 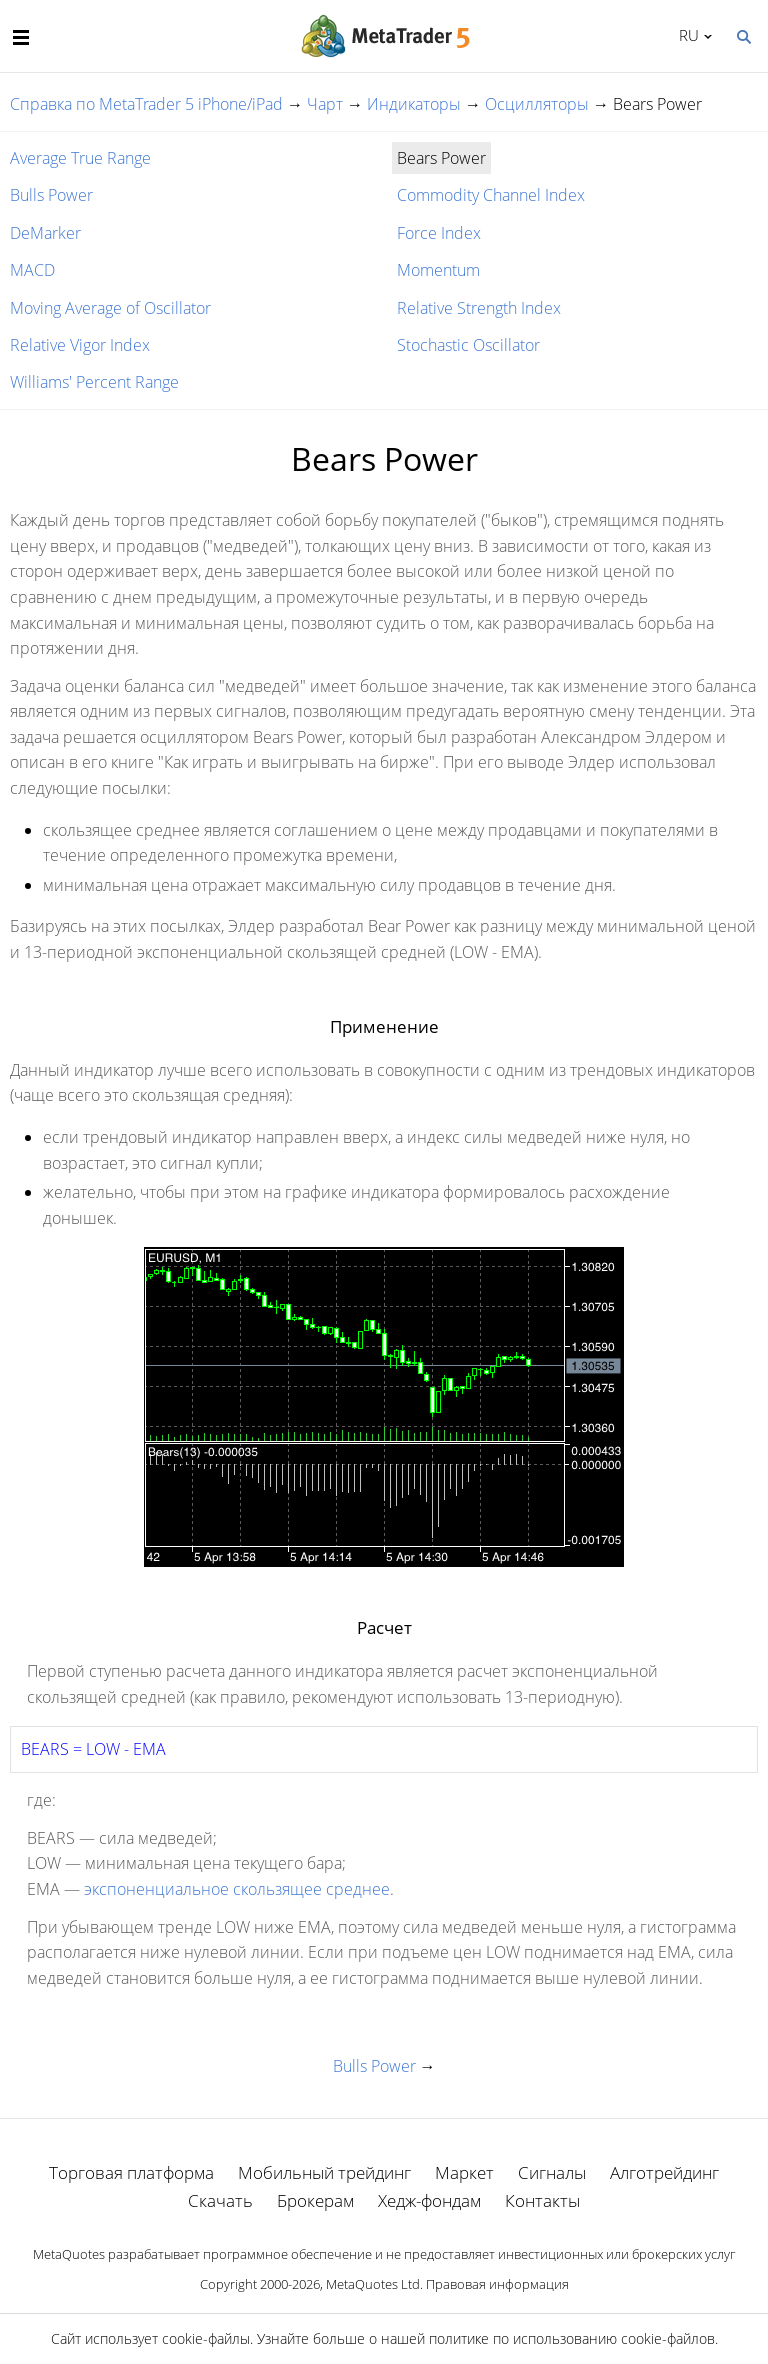 I want to click on Relative Vigor Index, so click(x=80, y=345).